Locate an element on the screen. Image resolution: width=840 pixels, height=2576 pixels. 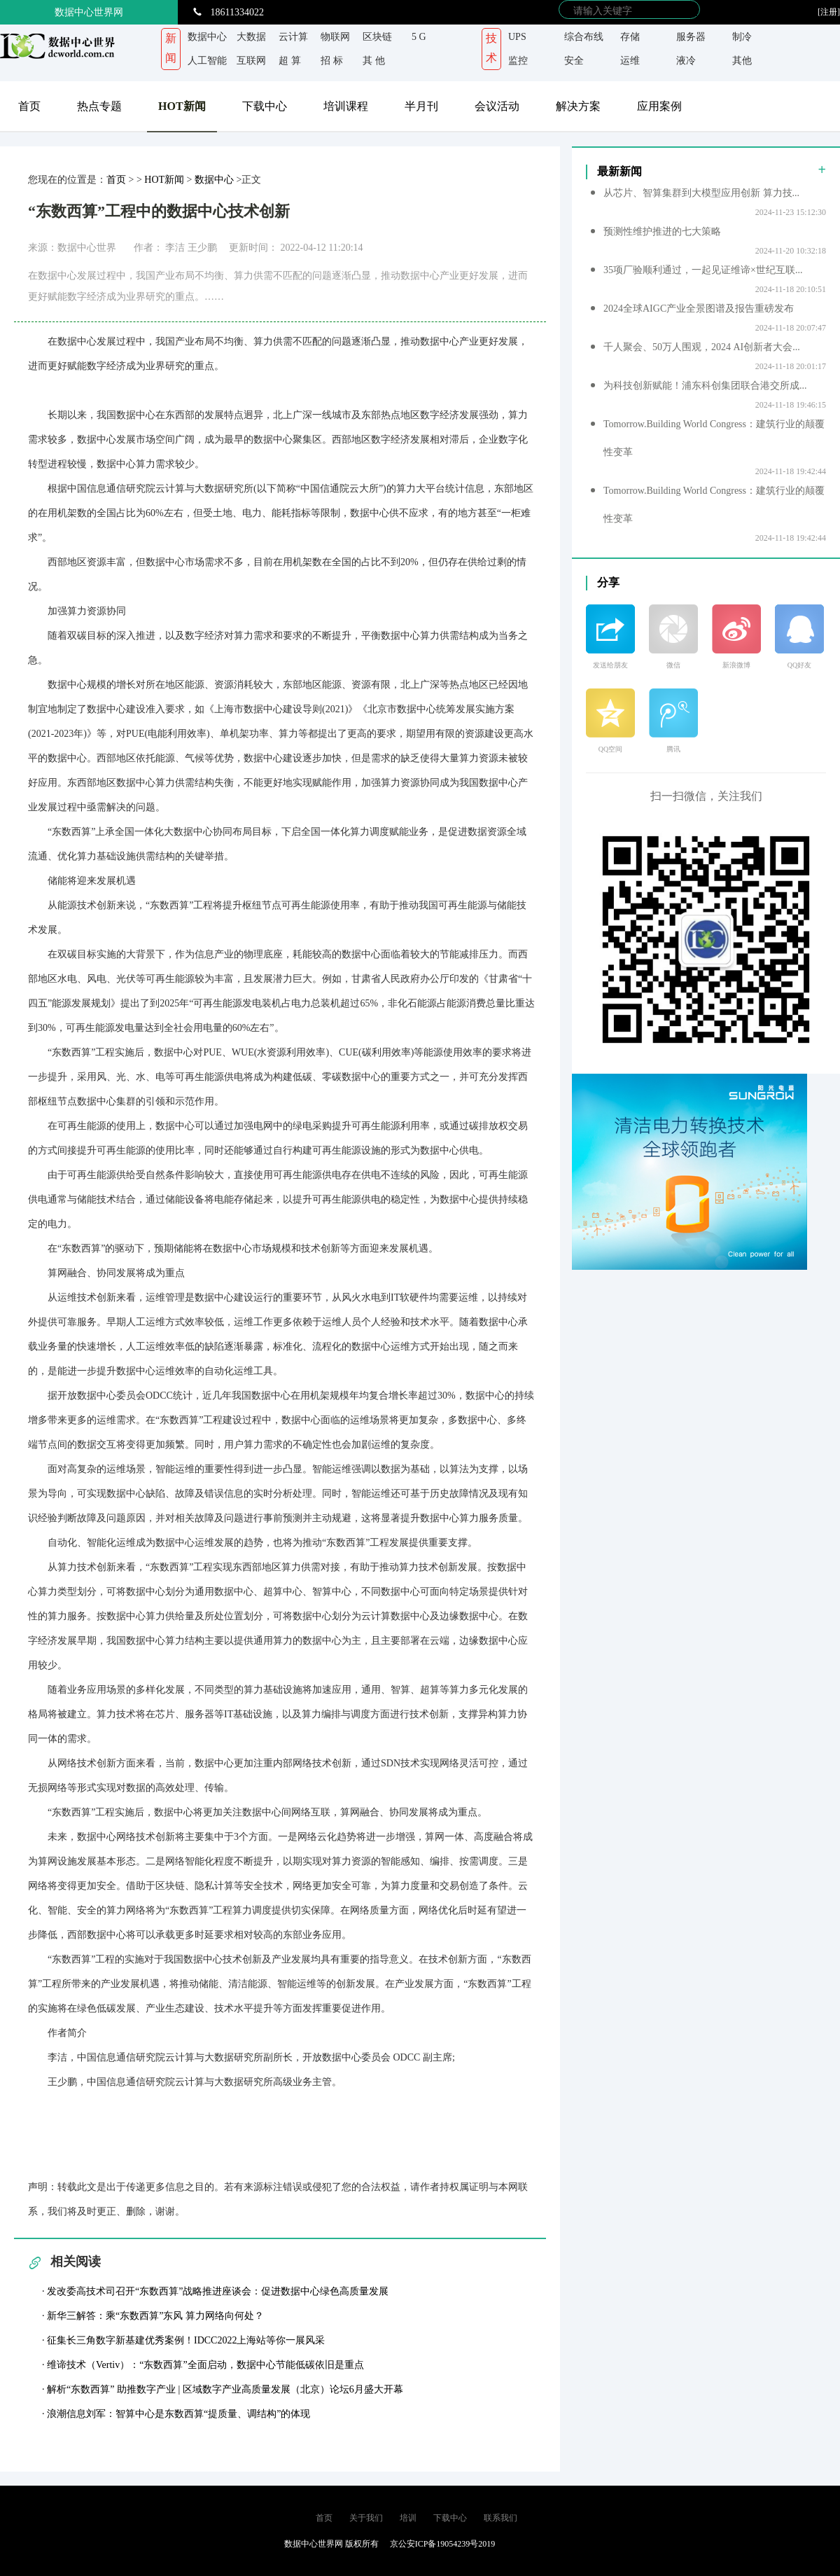
35项厂验顺利通过，一起见证维谛×世纪互联... is located at coordinates (702, 270).